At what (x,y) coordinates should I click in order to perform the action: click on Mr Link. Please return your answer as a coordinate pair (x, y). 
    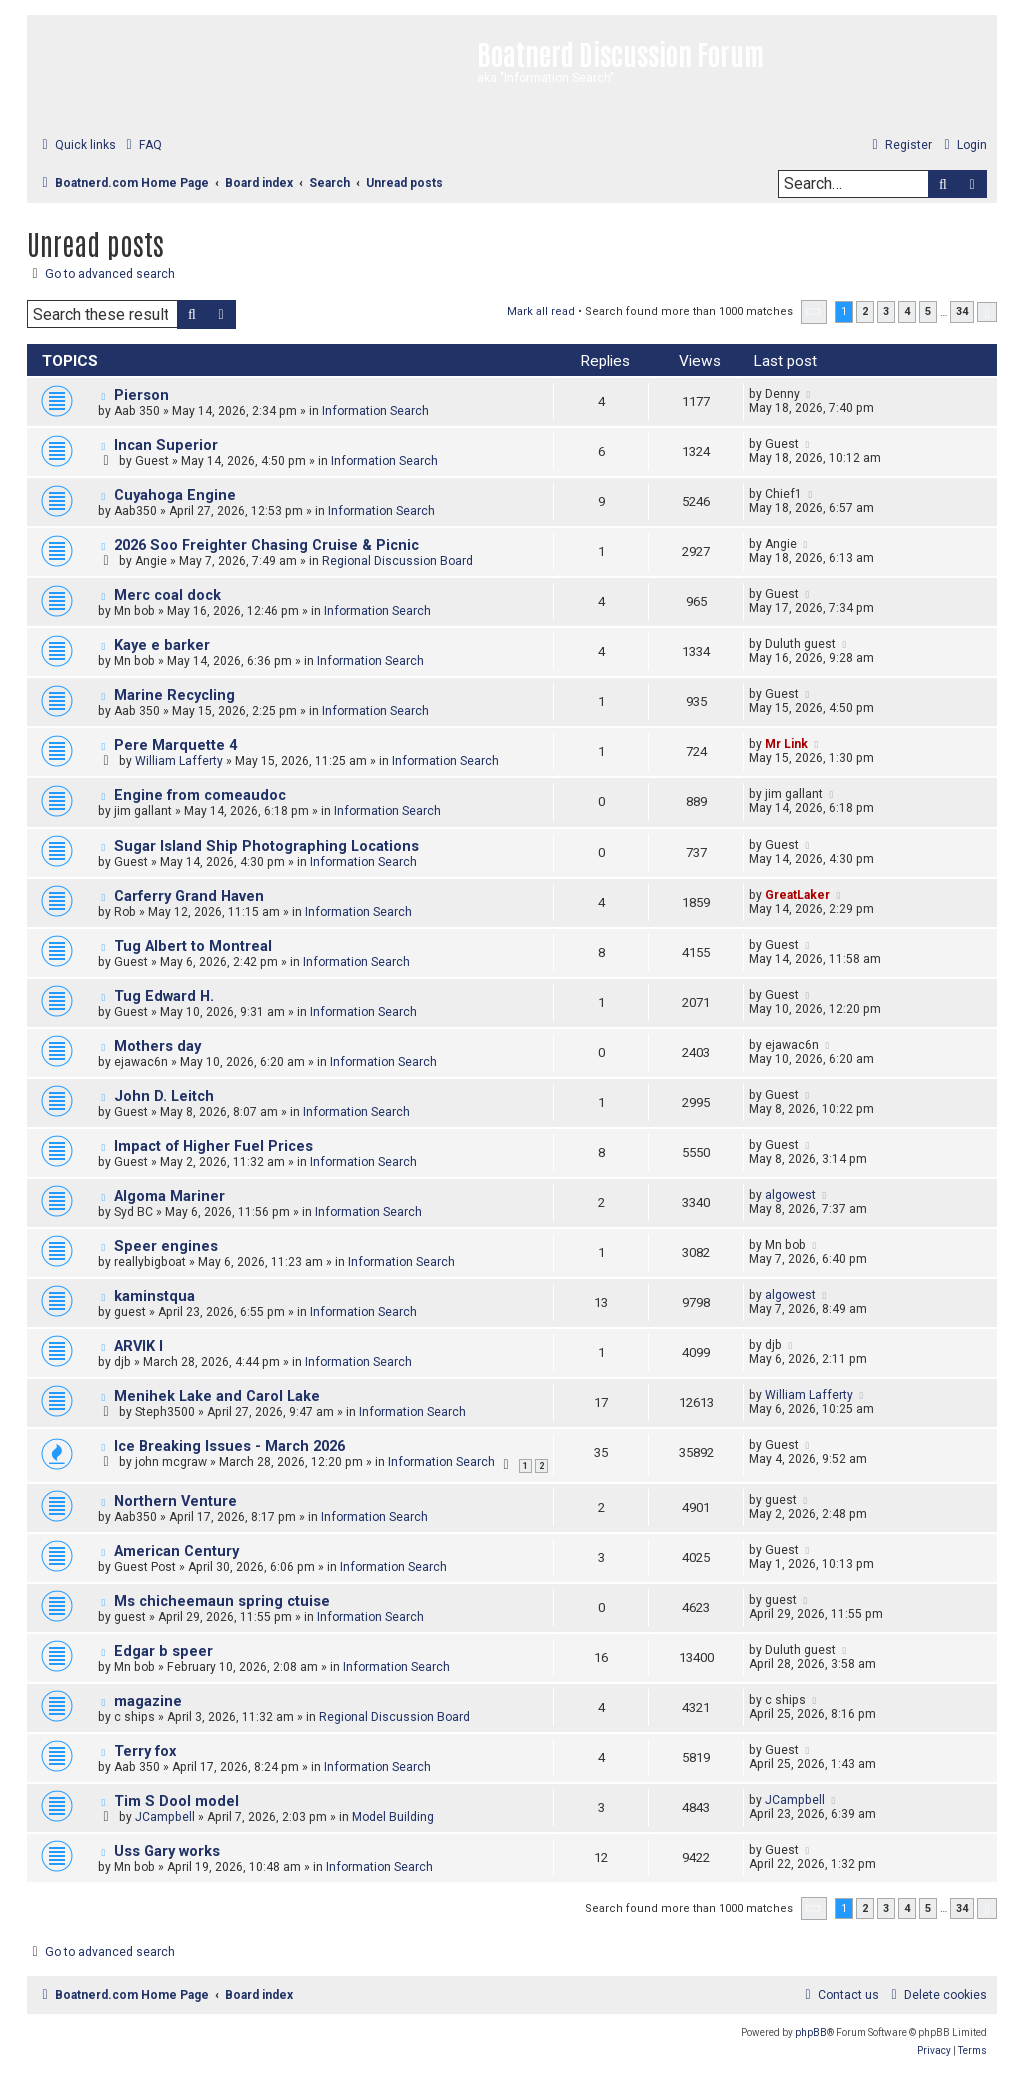
    Looking at the image, I should click on (786, 744).